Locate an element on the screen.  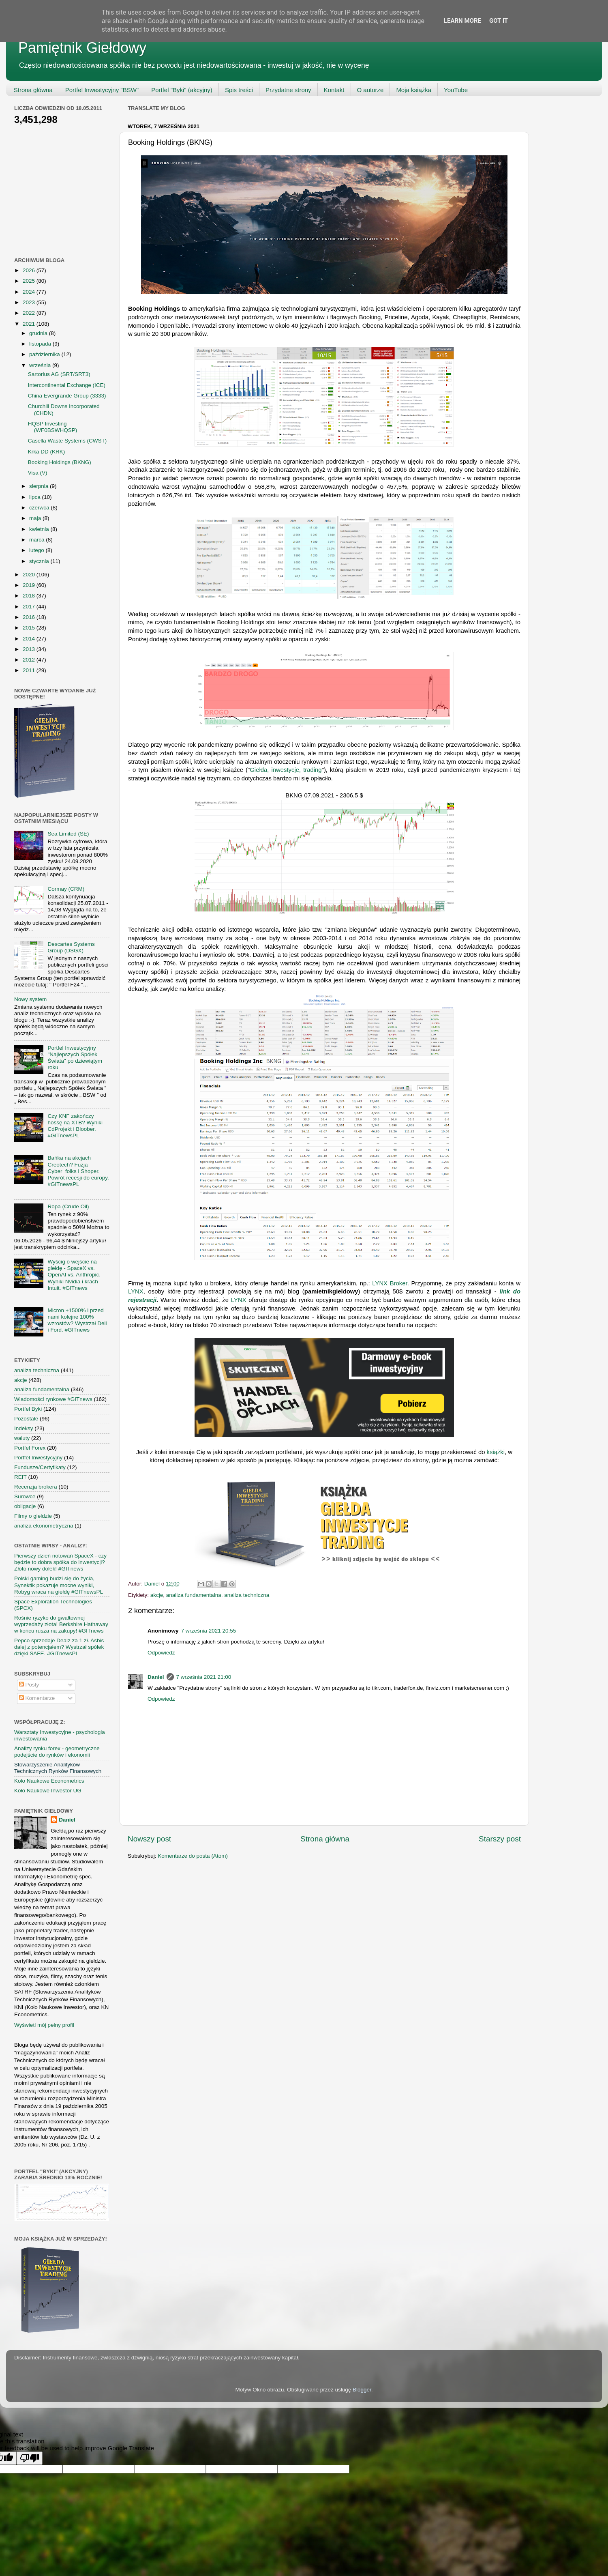
2025 is located at coordinates (29, 281).